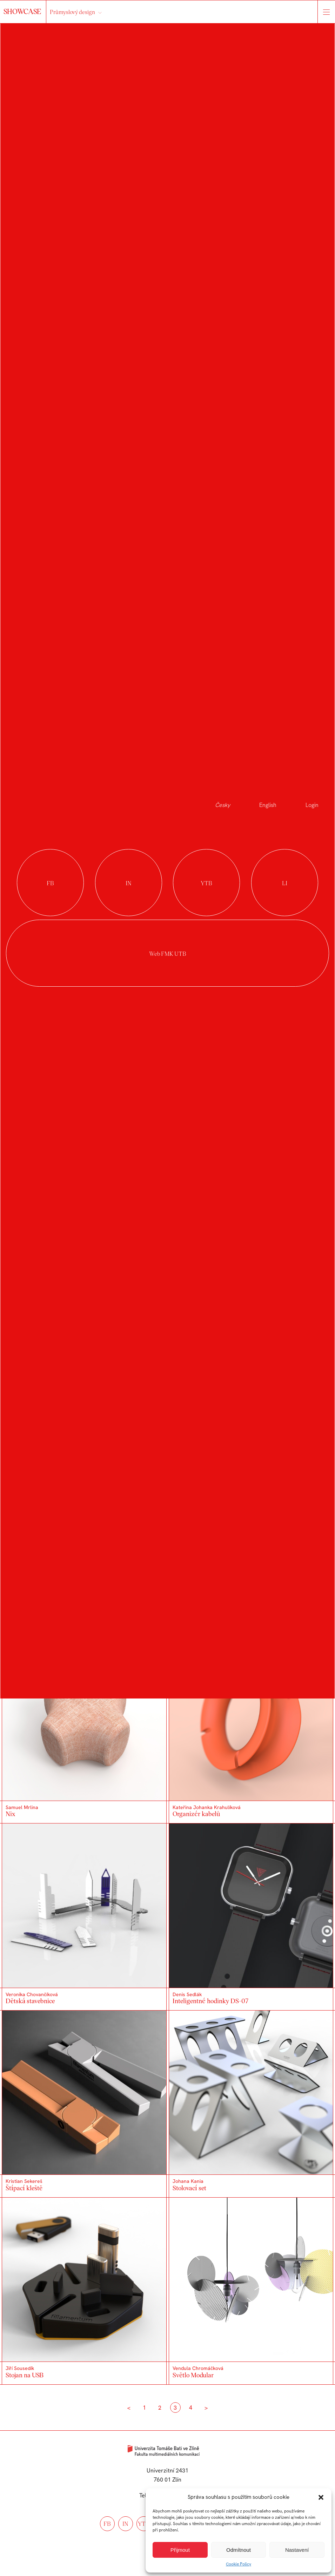 The image size is (335, 2576). What do you see at coordinates (128, 882) in the screenshot?
I see `instagram` at bounding box center [128, 882].